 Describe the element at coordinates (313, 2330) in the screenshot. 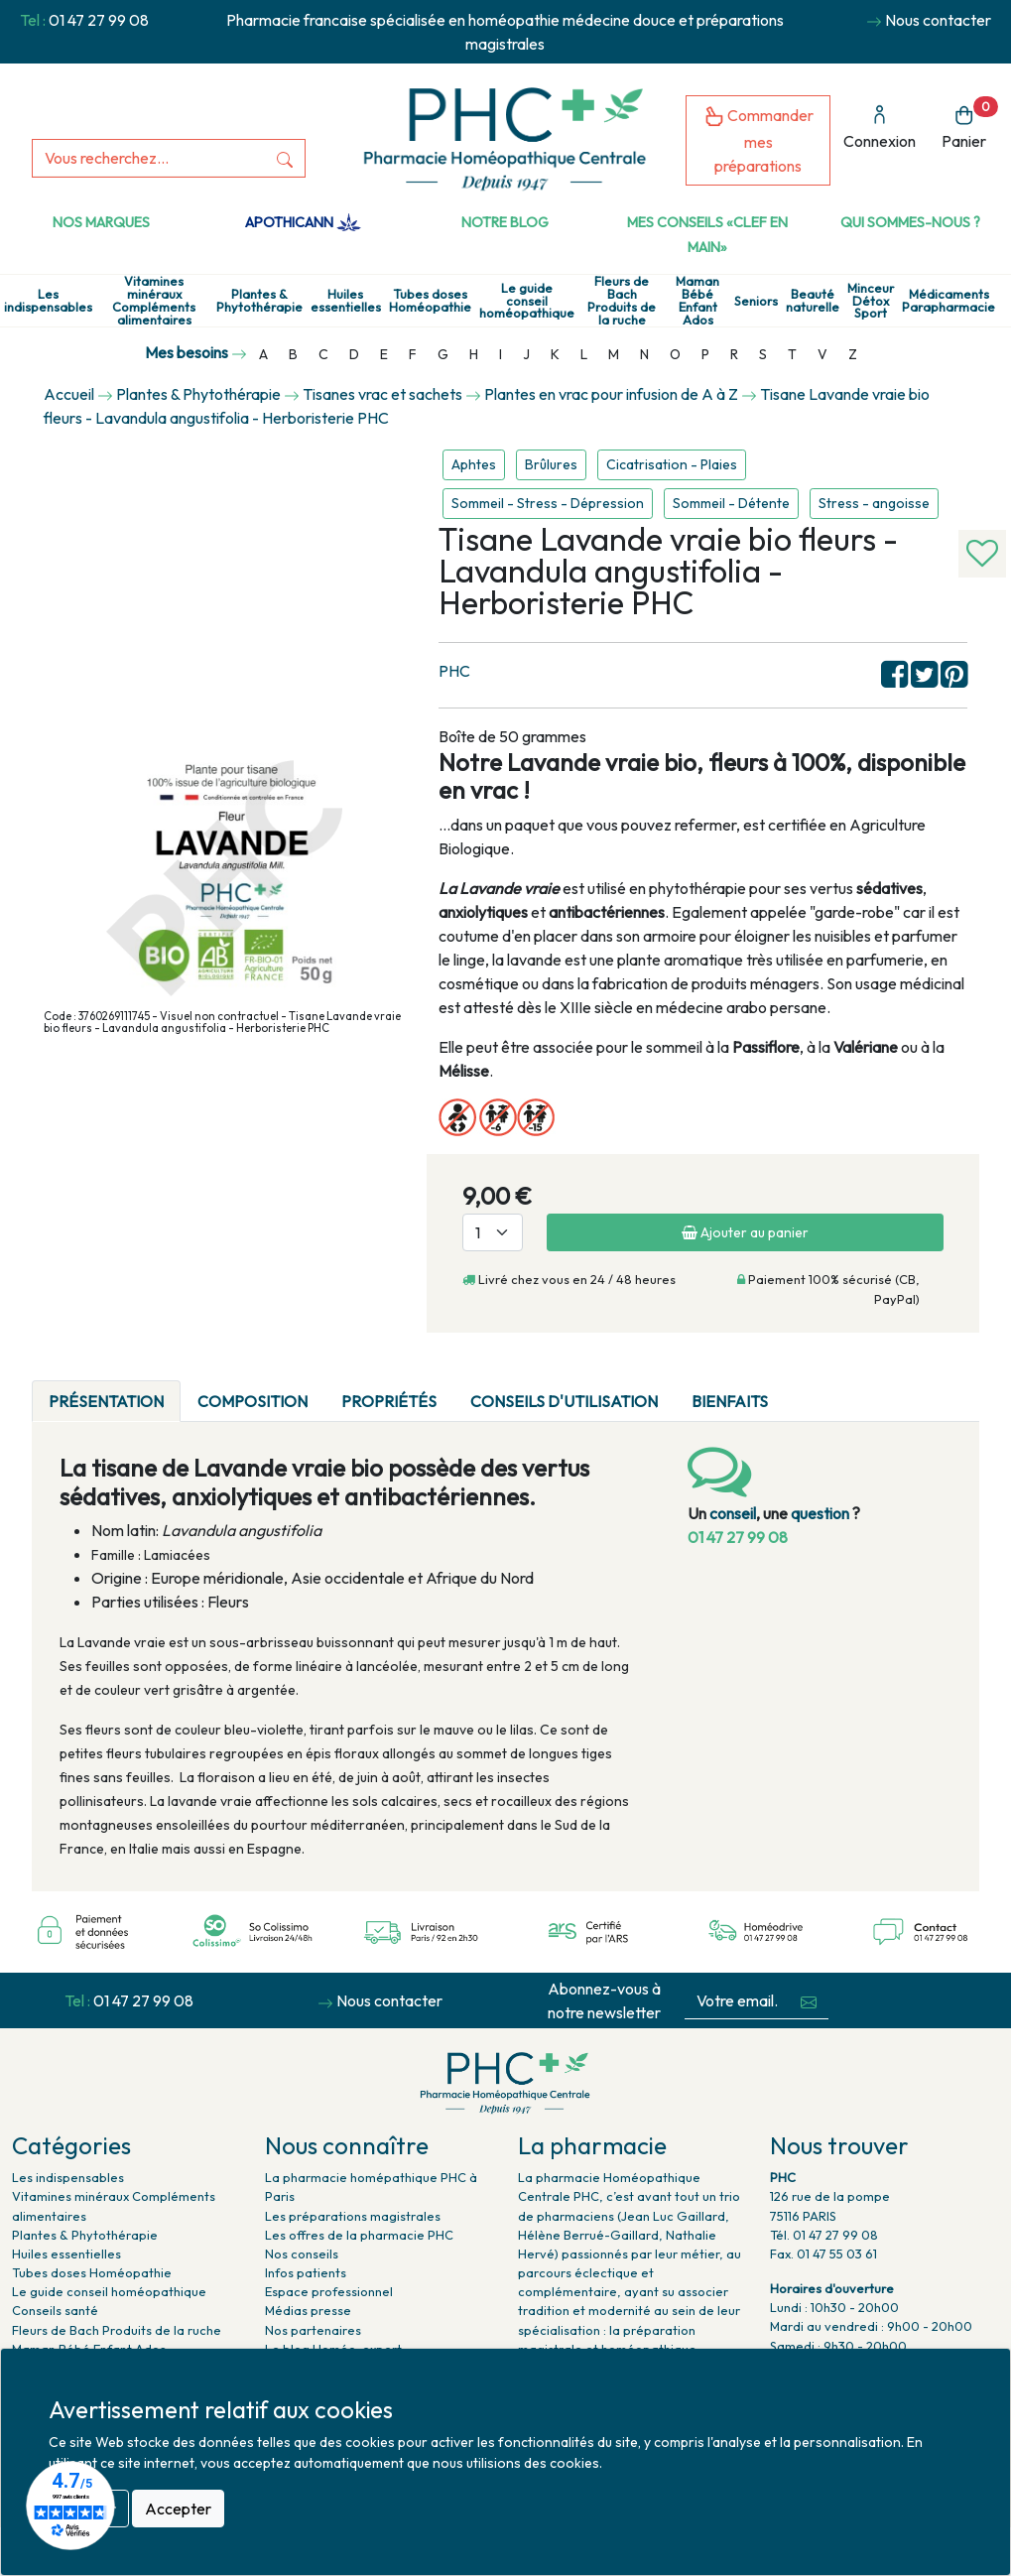

I see `Nos partenaires` at that location.